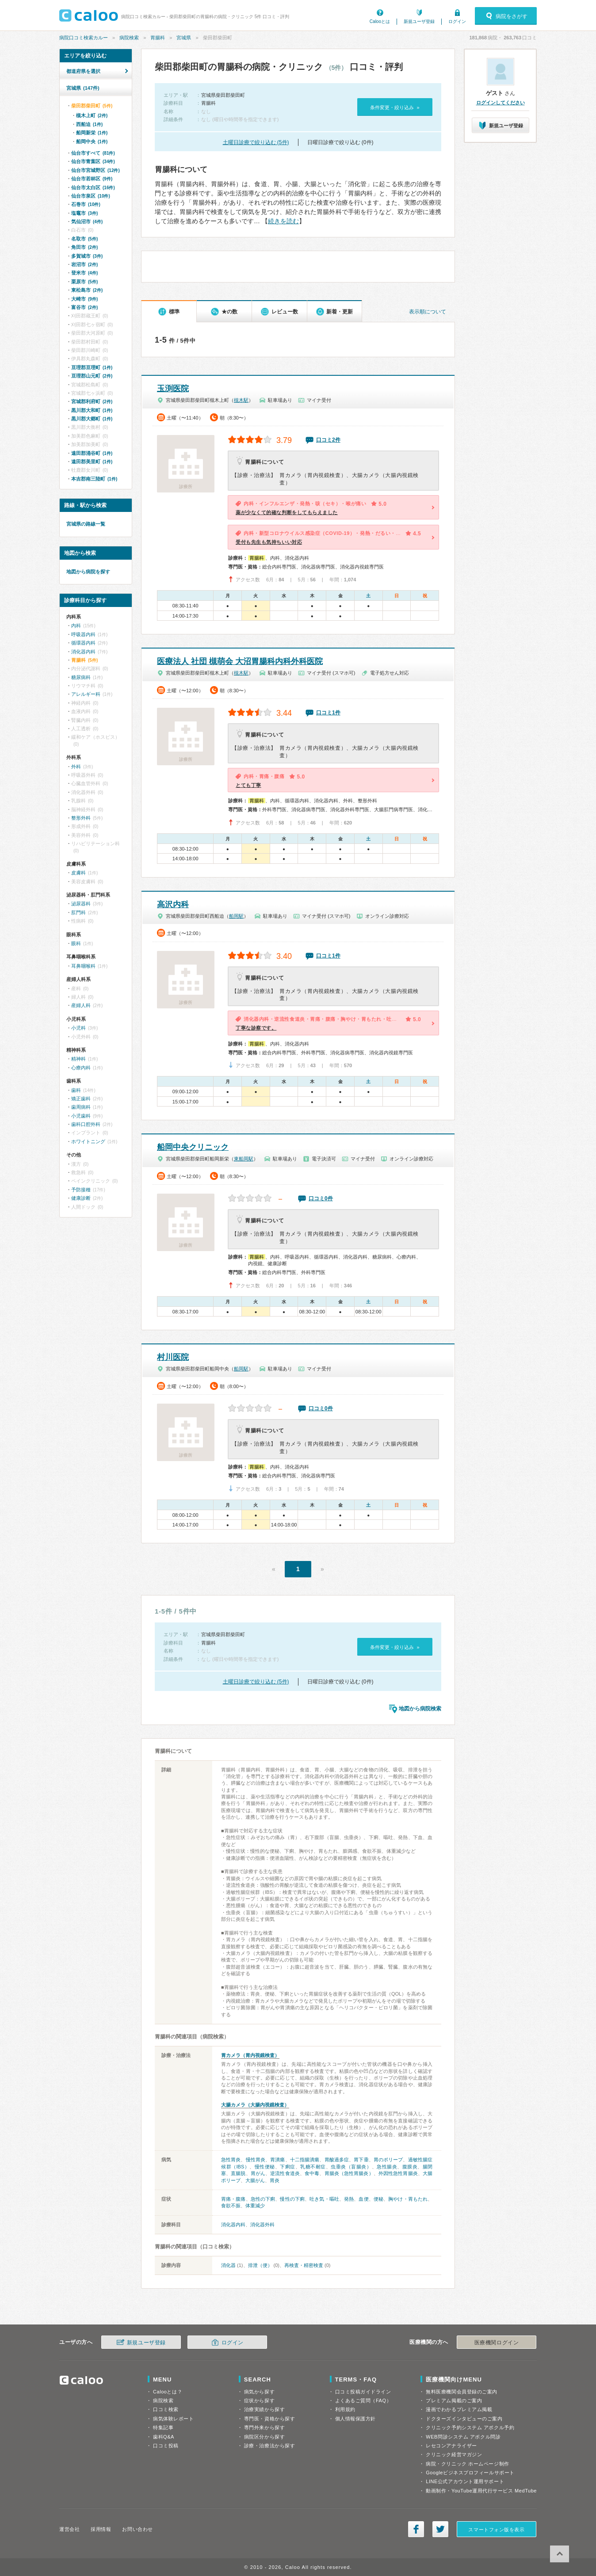 The height and width of the screenshot is (2576, 596). I want to click on 角田市, so click(84, 247).